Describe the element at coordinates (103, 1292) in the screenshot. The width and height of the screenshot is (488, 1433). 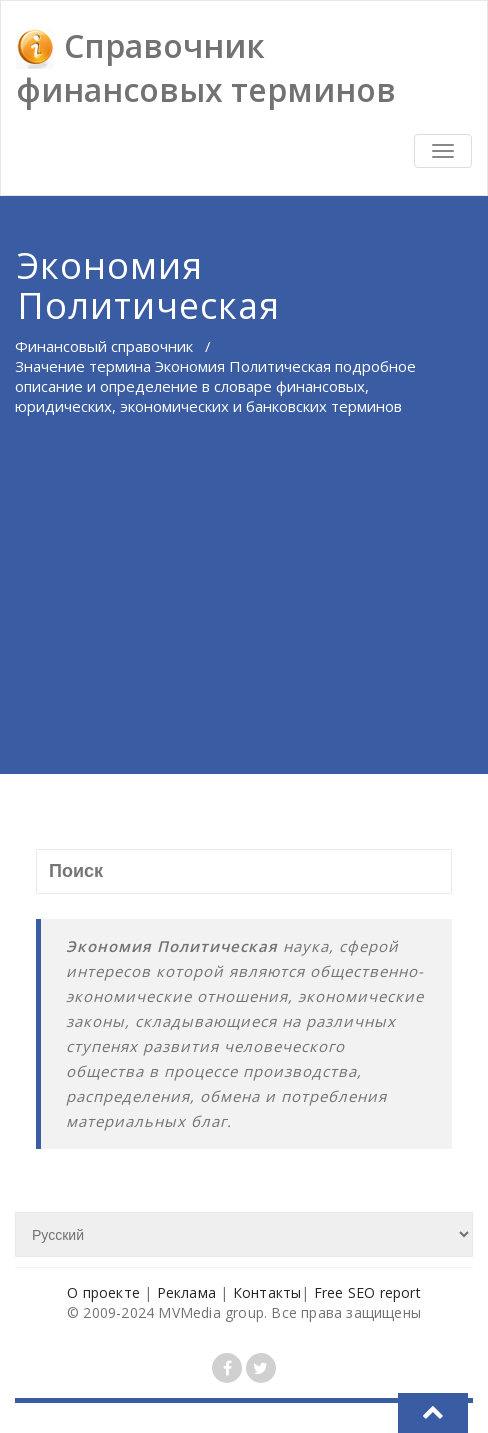
I see `О проекте` at that location.